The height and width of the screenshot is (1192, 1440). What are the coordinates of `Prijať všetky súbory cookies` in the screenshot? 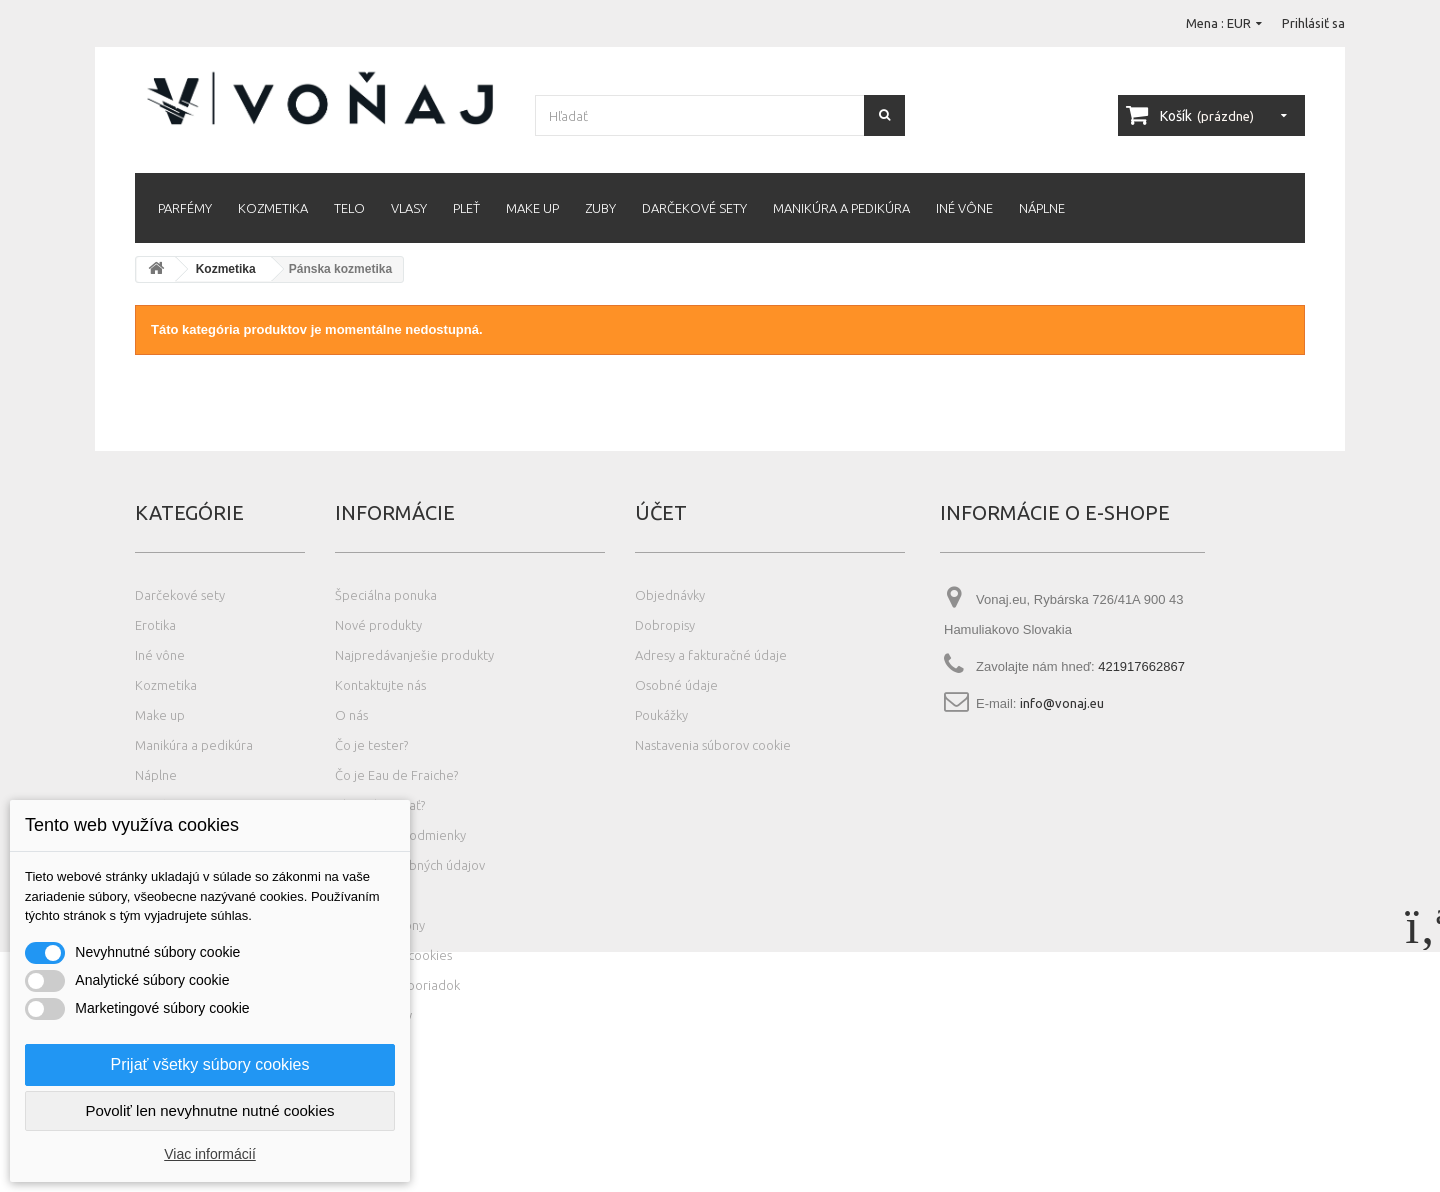 It's located at (210, 1064).